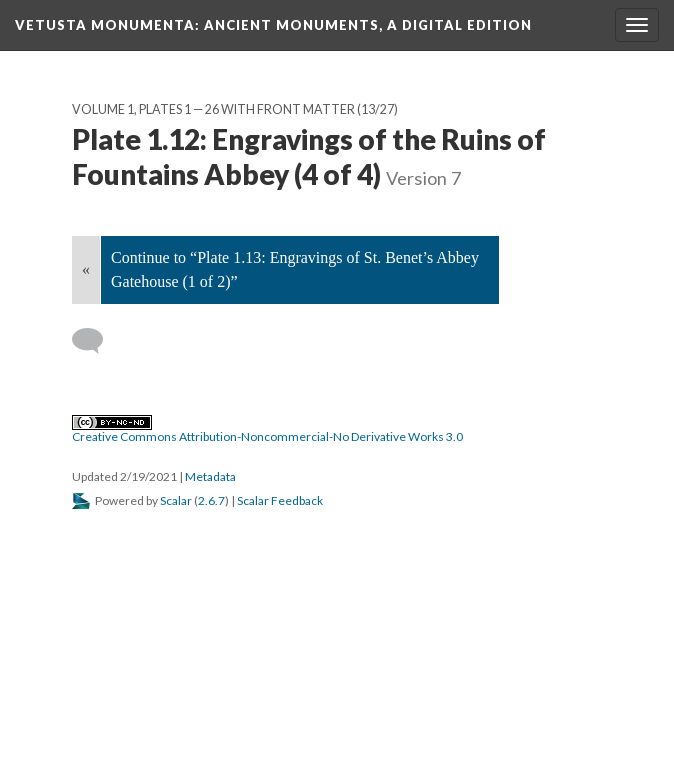 The image size is (674, 770). Describe the element at coordinates (210, 476) in the screenshot. I see `Metadata` at that location.